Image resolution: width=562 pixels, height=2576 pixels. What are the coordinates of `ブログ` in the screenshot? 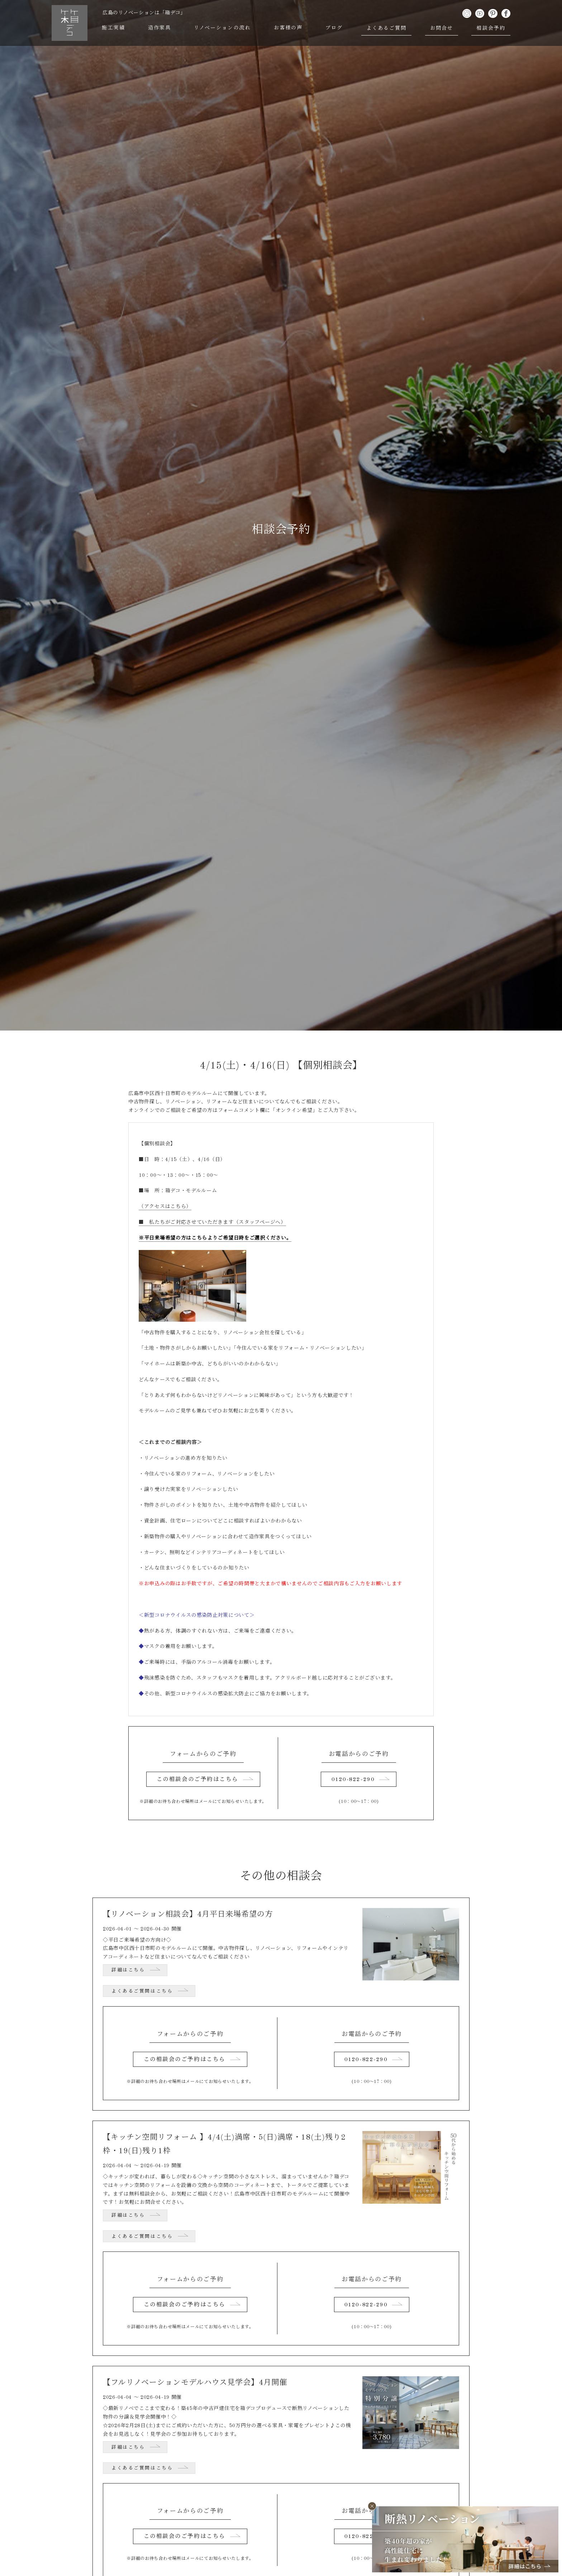 It's located at (335, 28).